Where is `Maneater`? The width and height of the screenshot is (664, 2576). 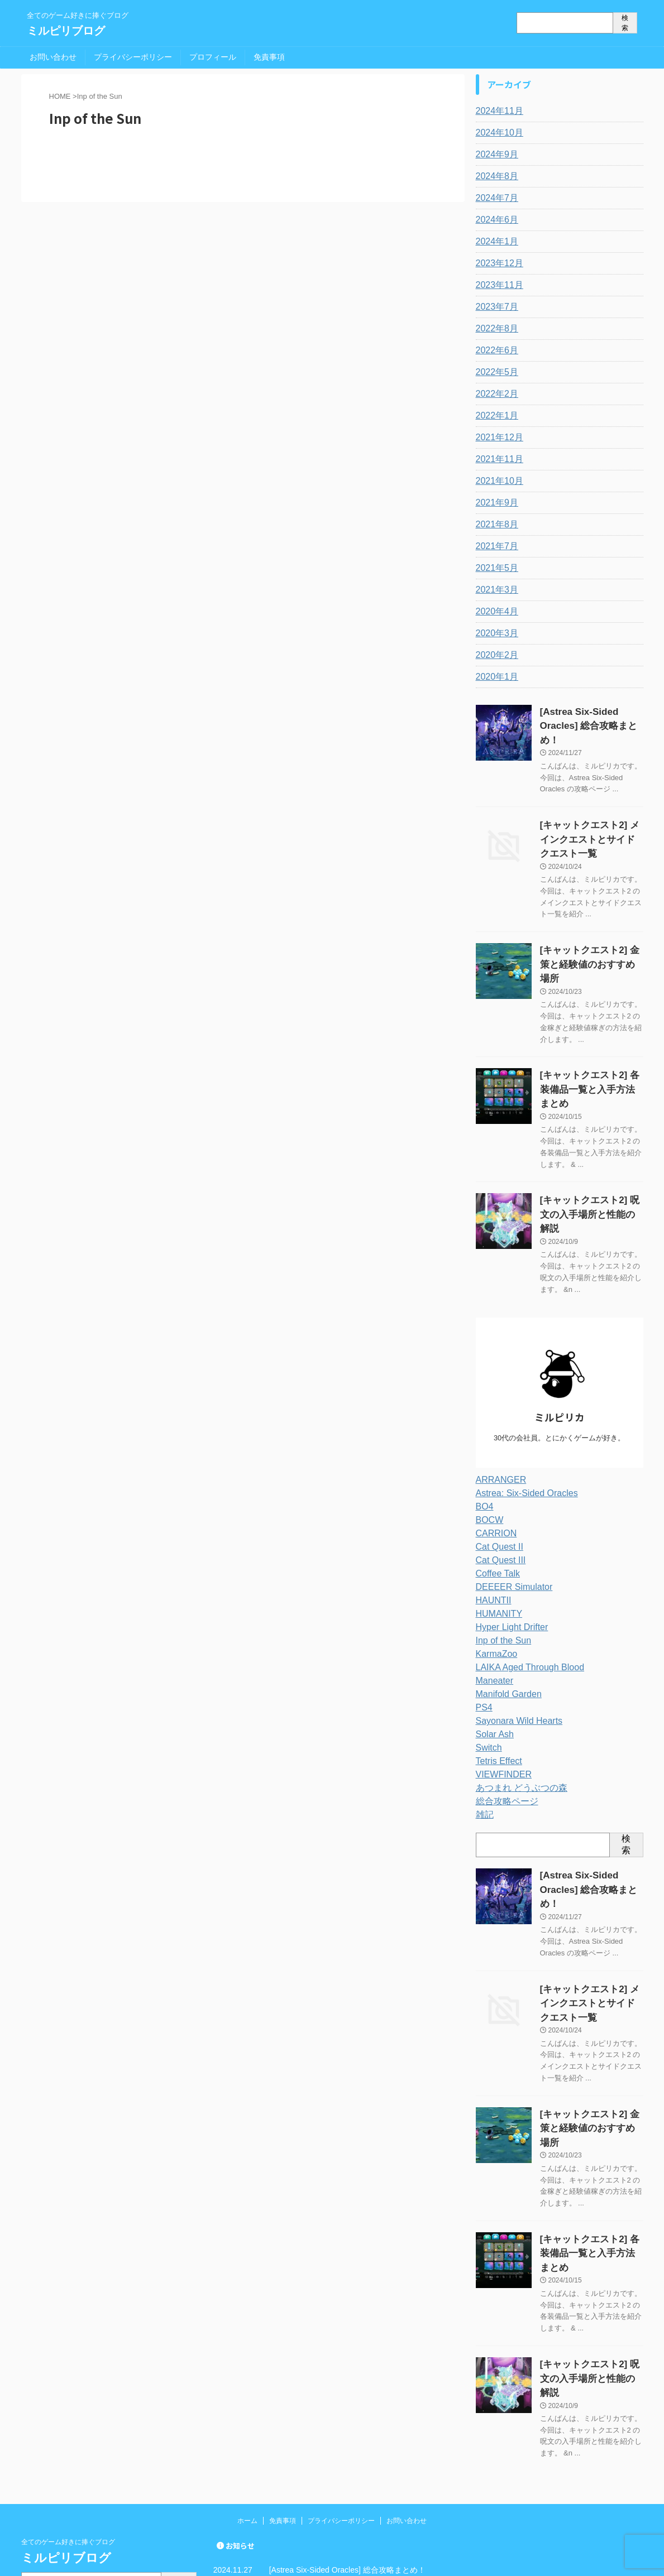
Maneater is located at coordinates (492, 1605).